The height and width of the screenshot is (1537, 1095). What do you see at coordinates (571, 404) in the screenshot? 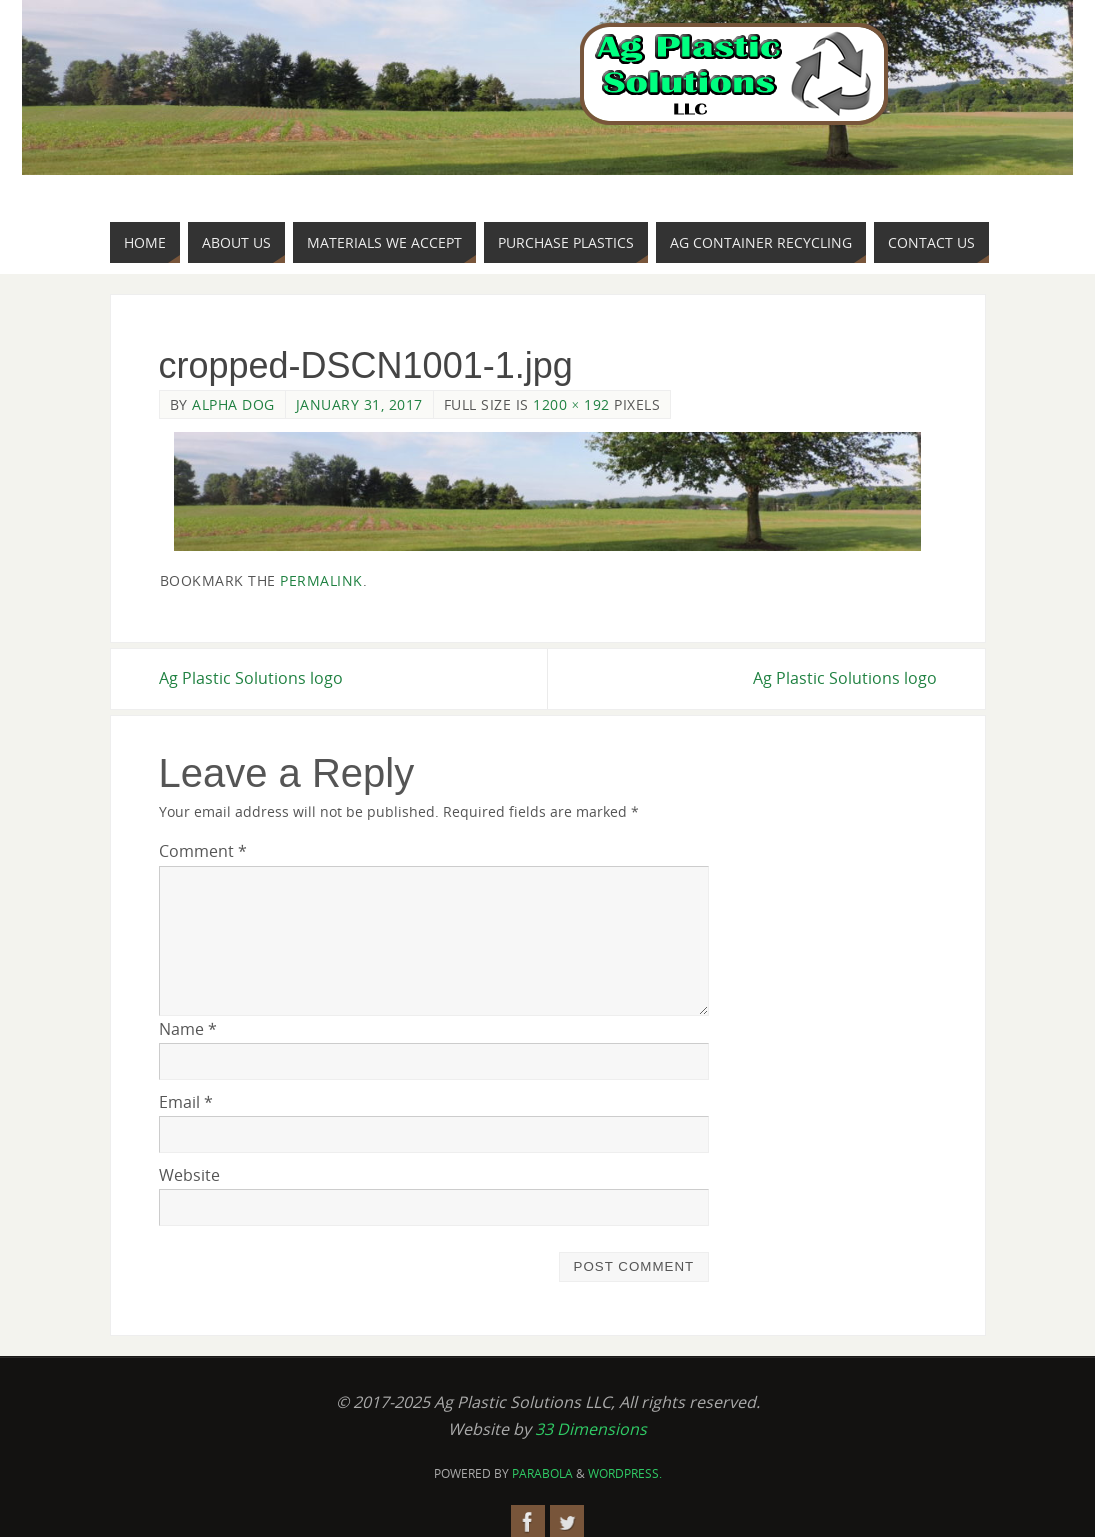
I see `1200 × 192` at bounding box center [571, 404].